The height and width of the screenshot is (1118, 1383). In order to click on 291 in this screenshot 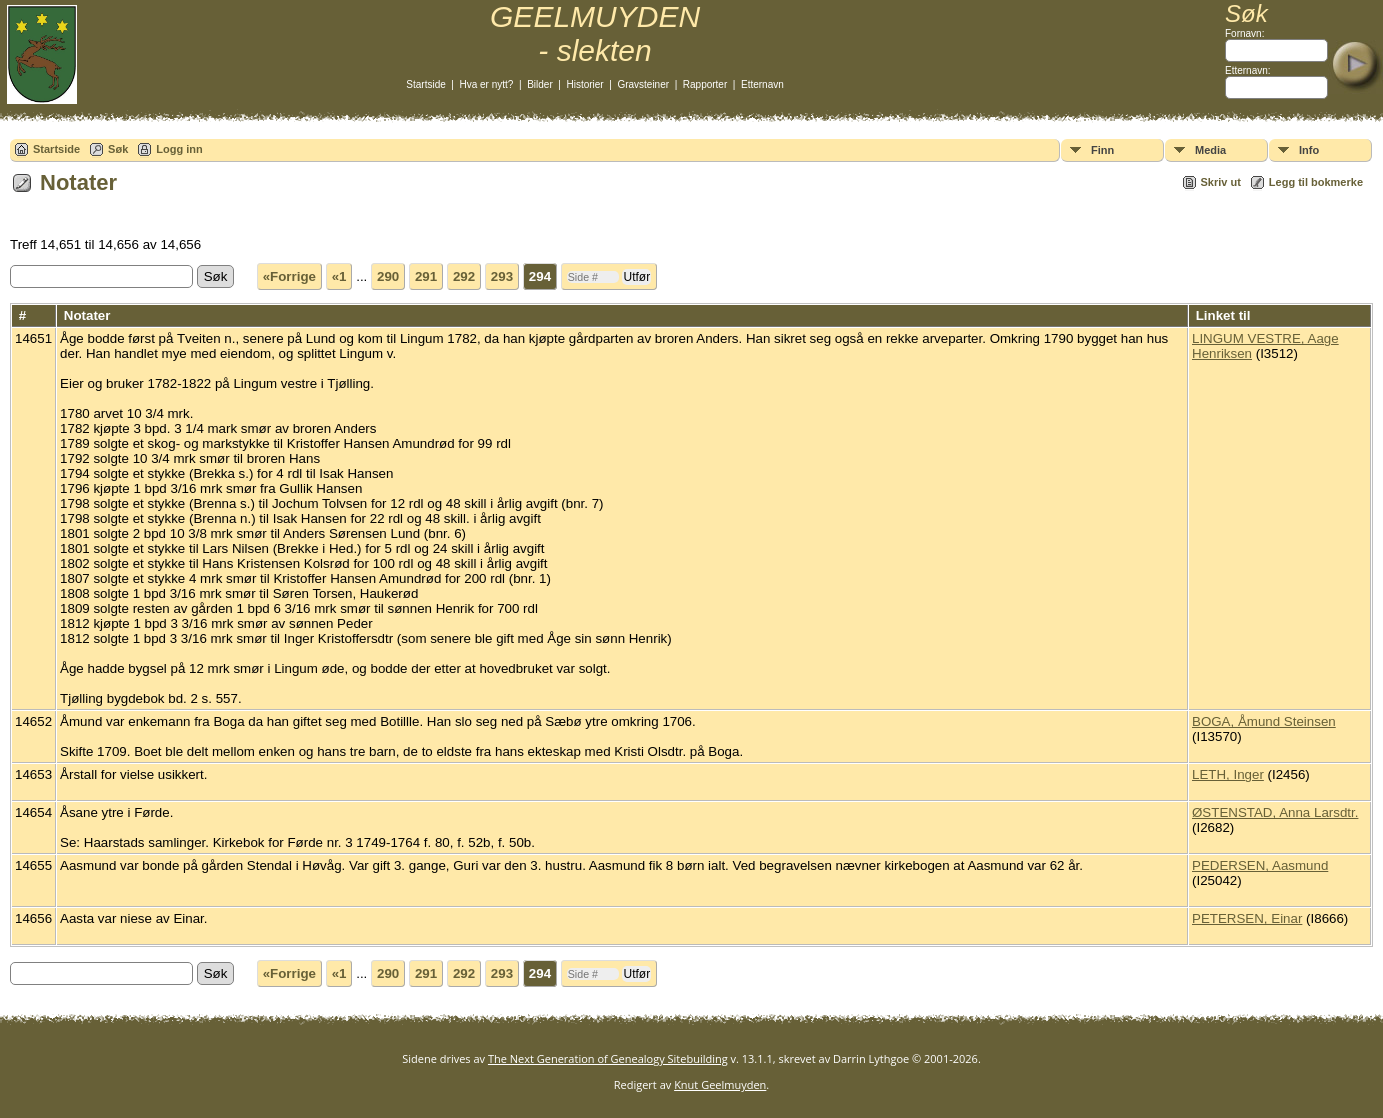, I will do `click(426, 276)`.